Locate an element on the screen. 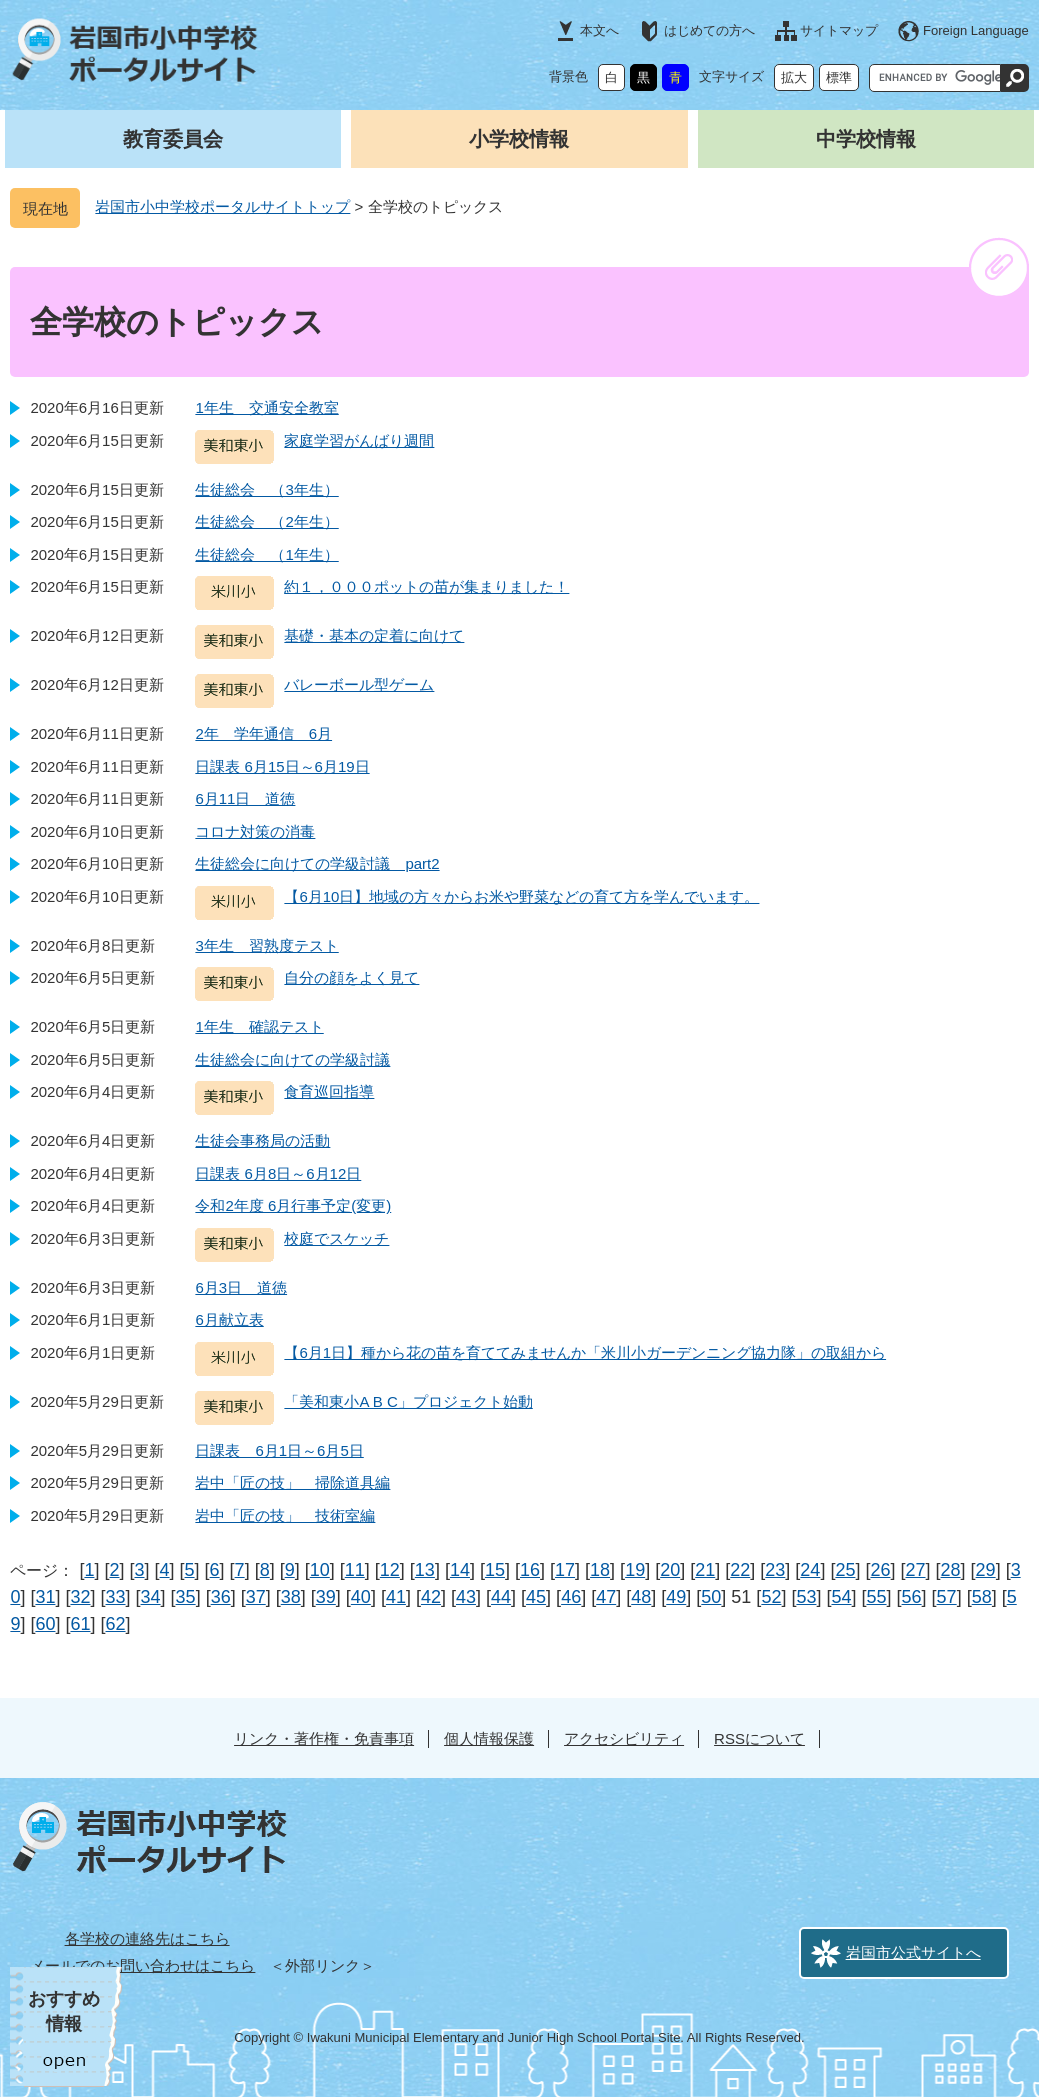  60 is located at coordinates (45, 1624).